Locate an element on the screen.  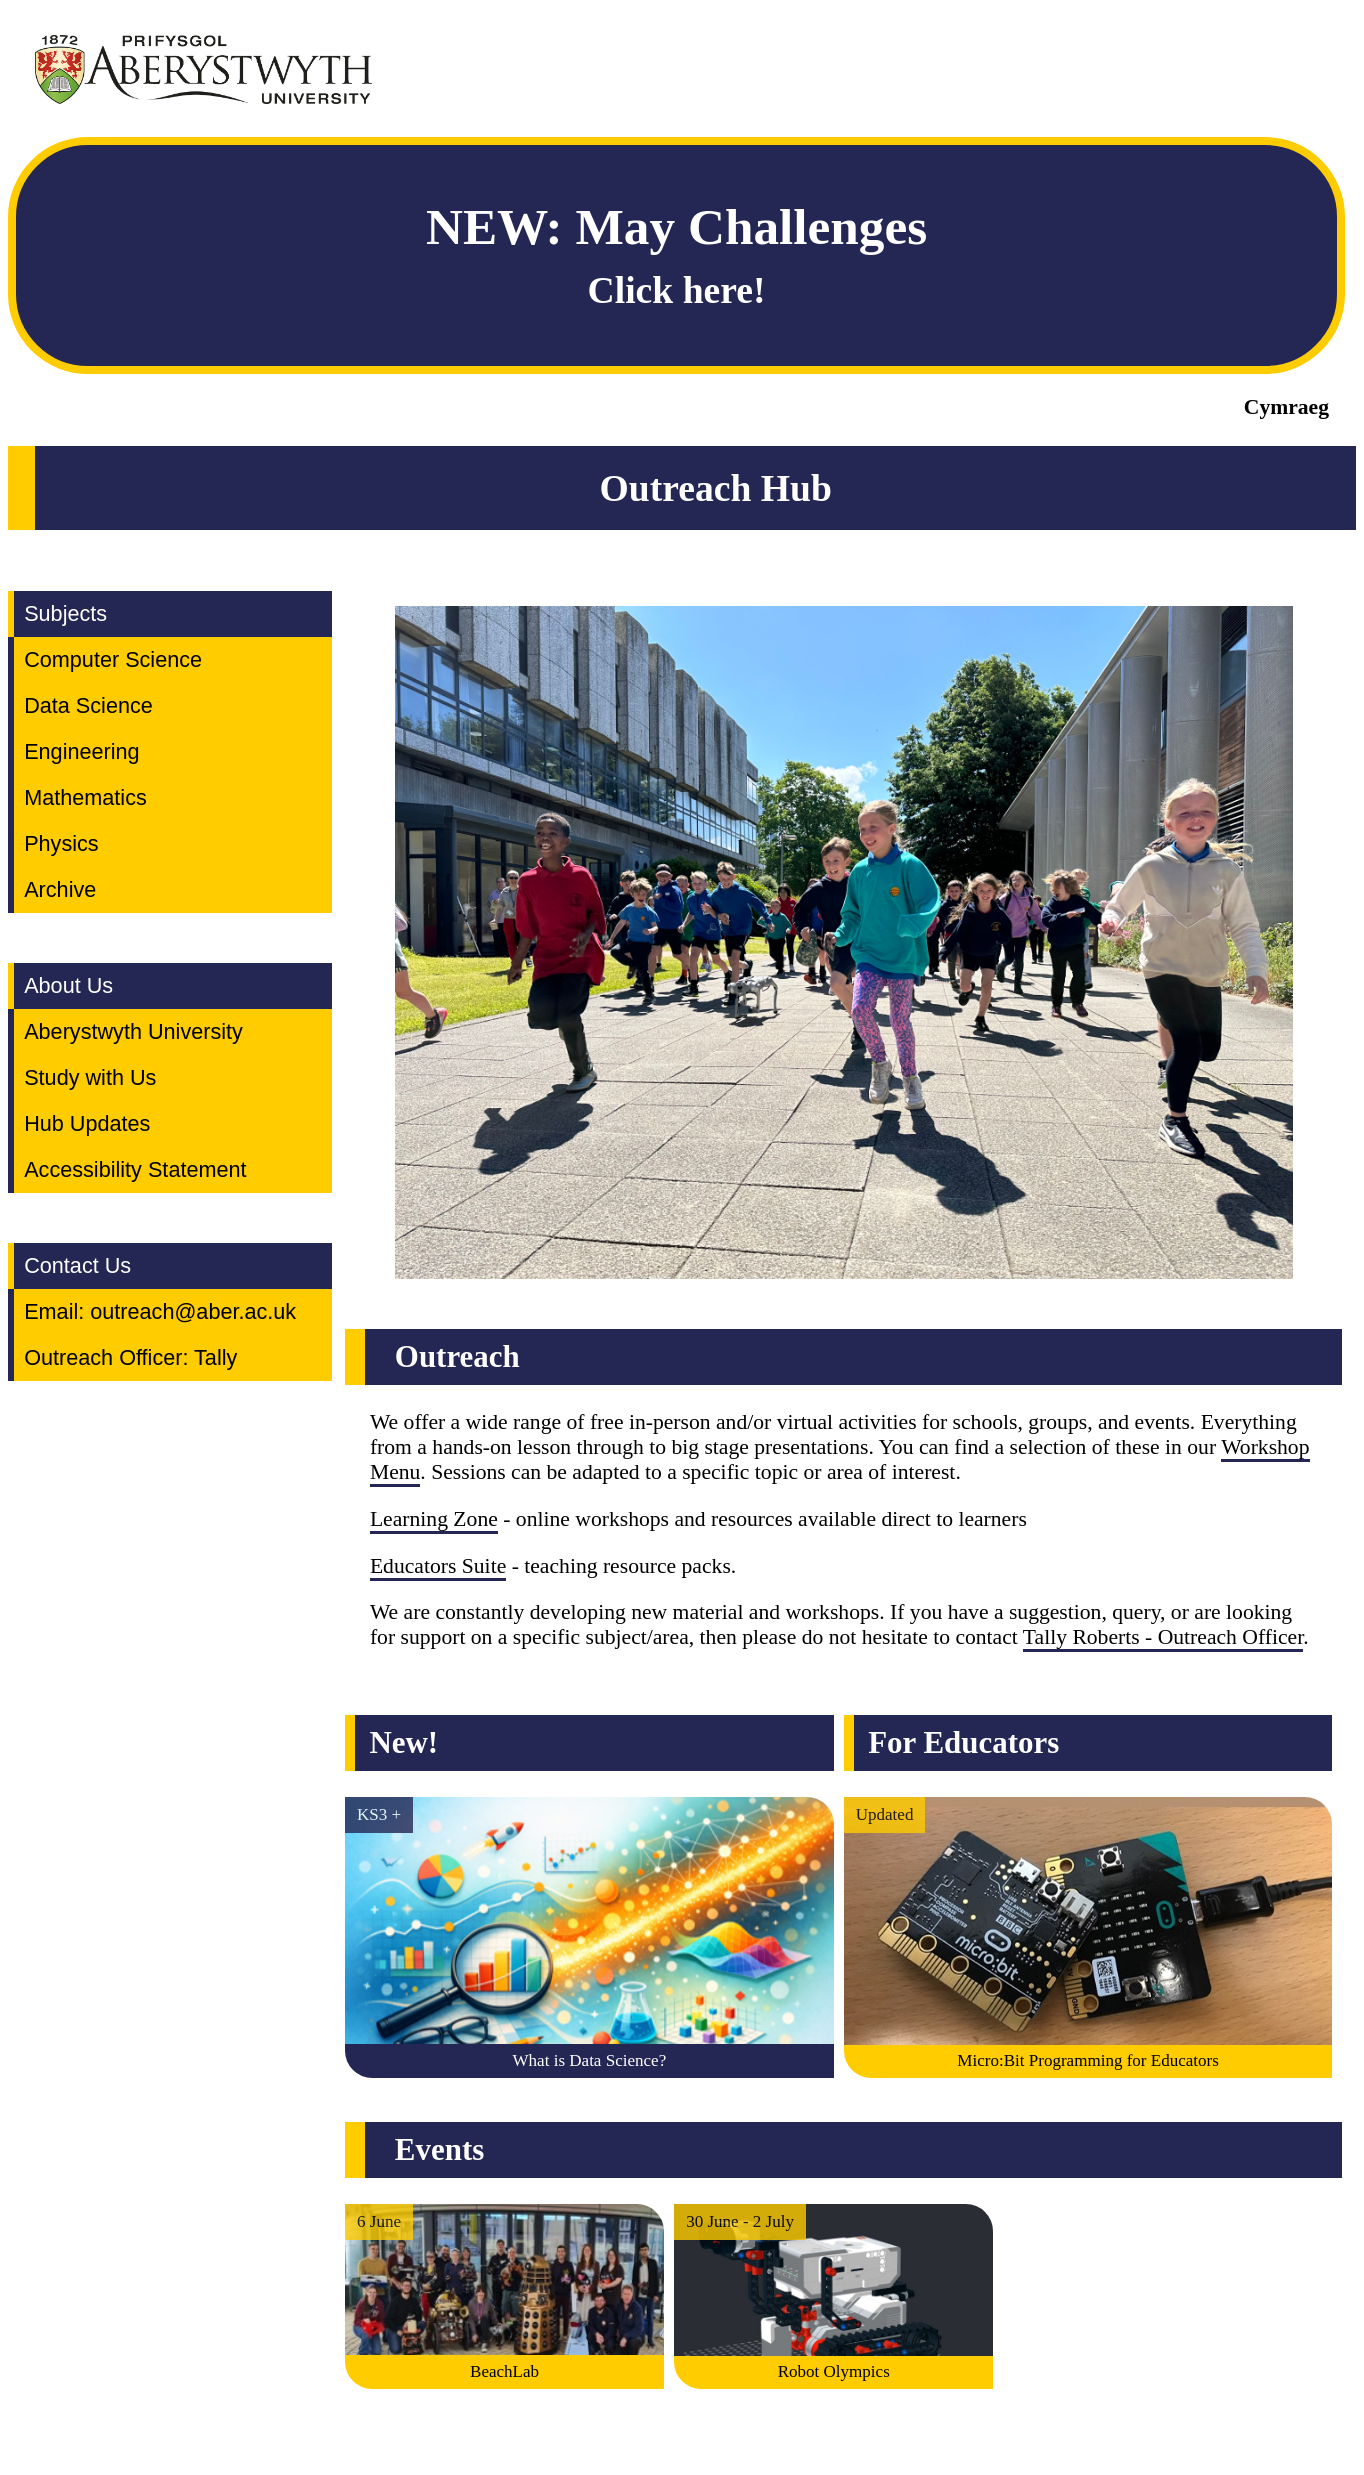
Educators Suite is located at coordinates (438, 1566).